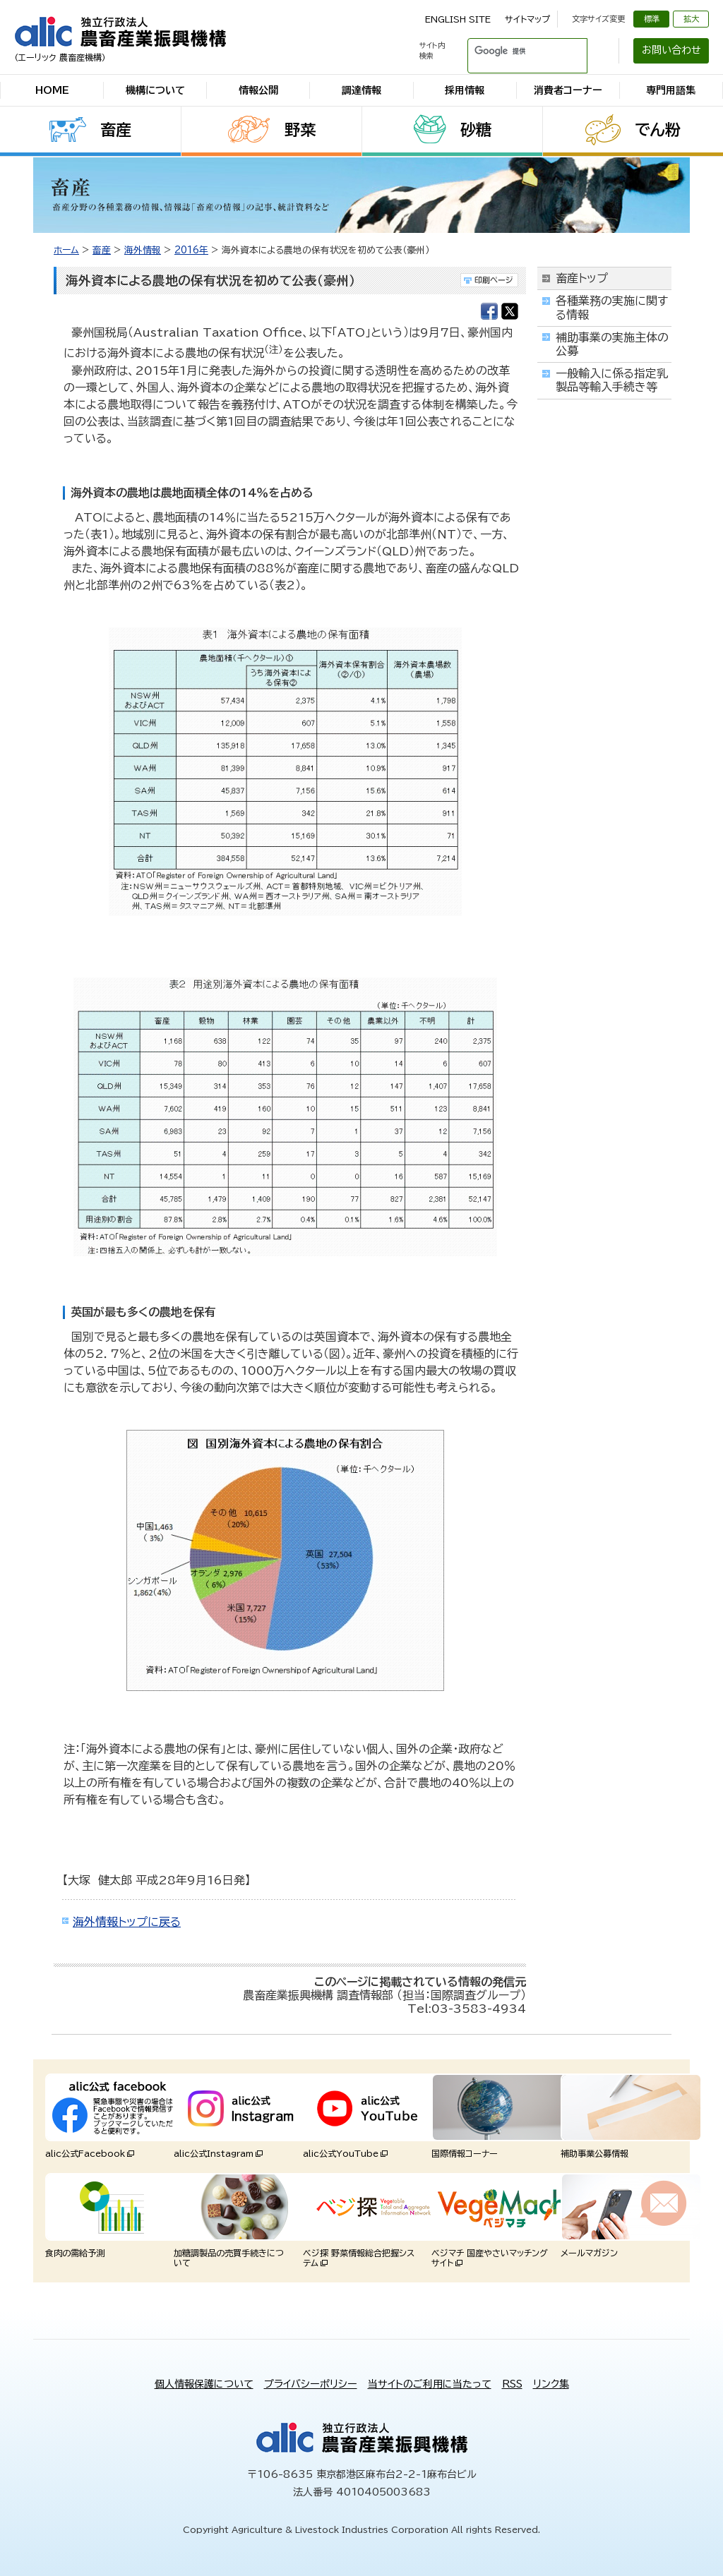 Image resolution: width=723 pixels, height=2576 pixels. What do you see at coordinates (475, 130) in the screenshot?
I see `砂糖` at bounding box center [475, 130].